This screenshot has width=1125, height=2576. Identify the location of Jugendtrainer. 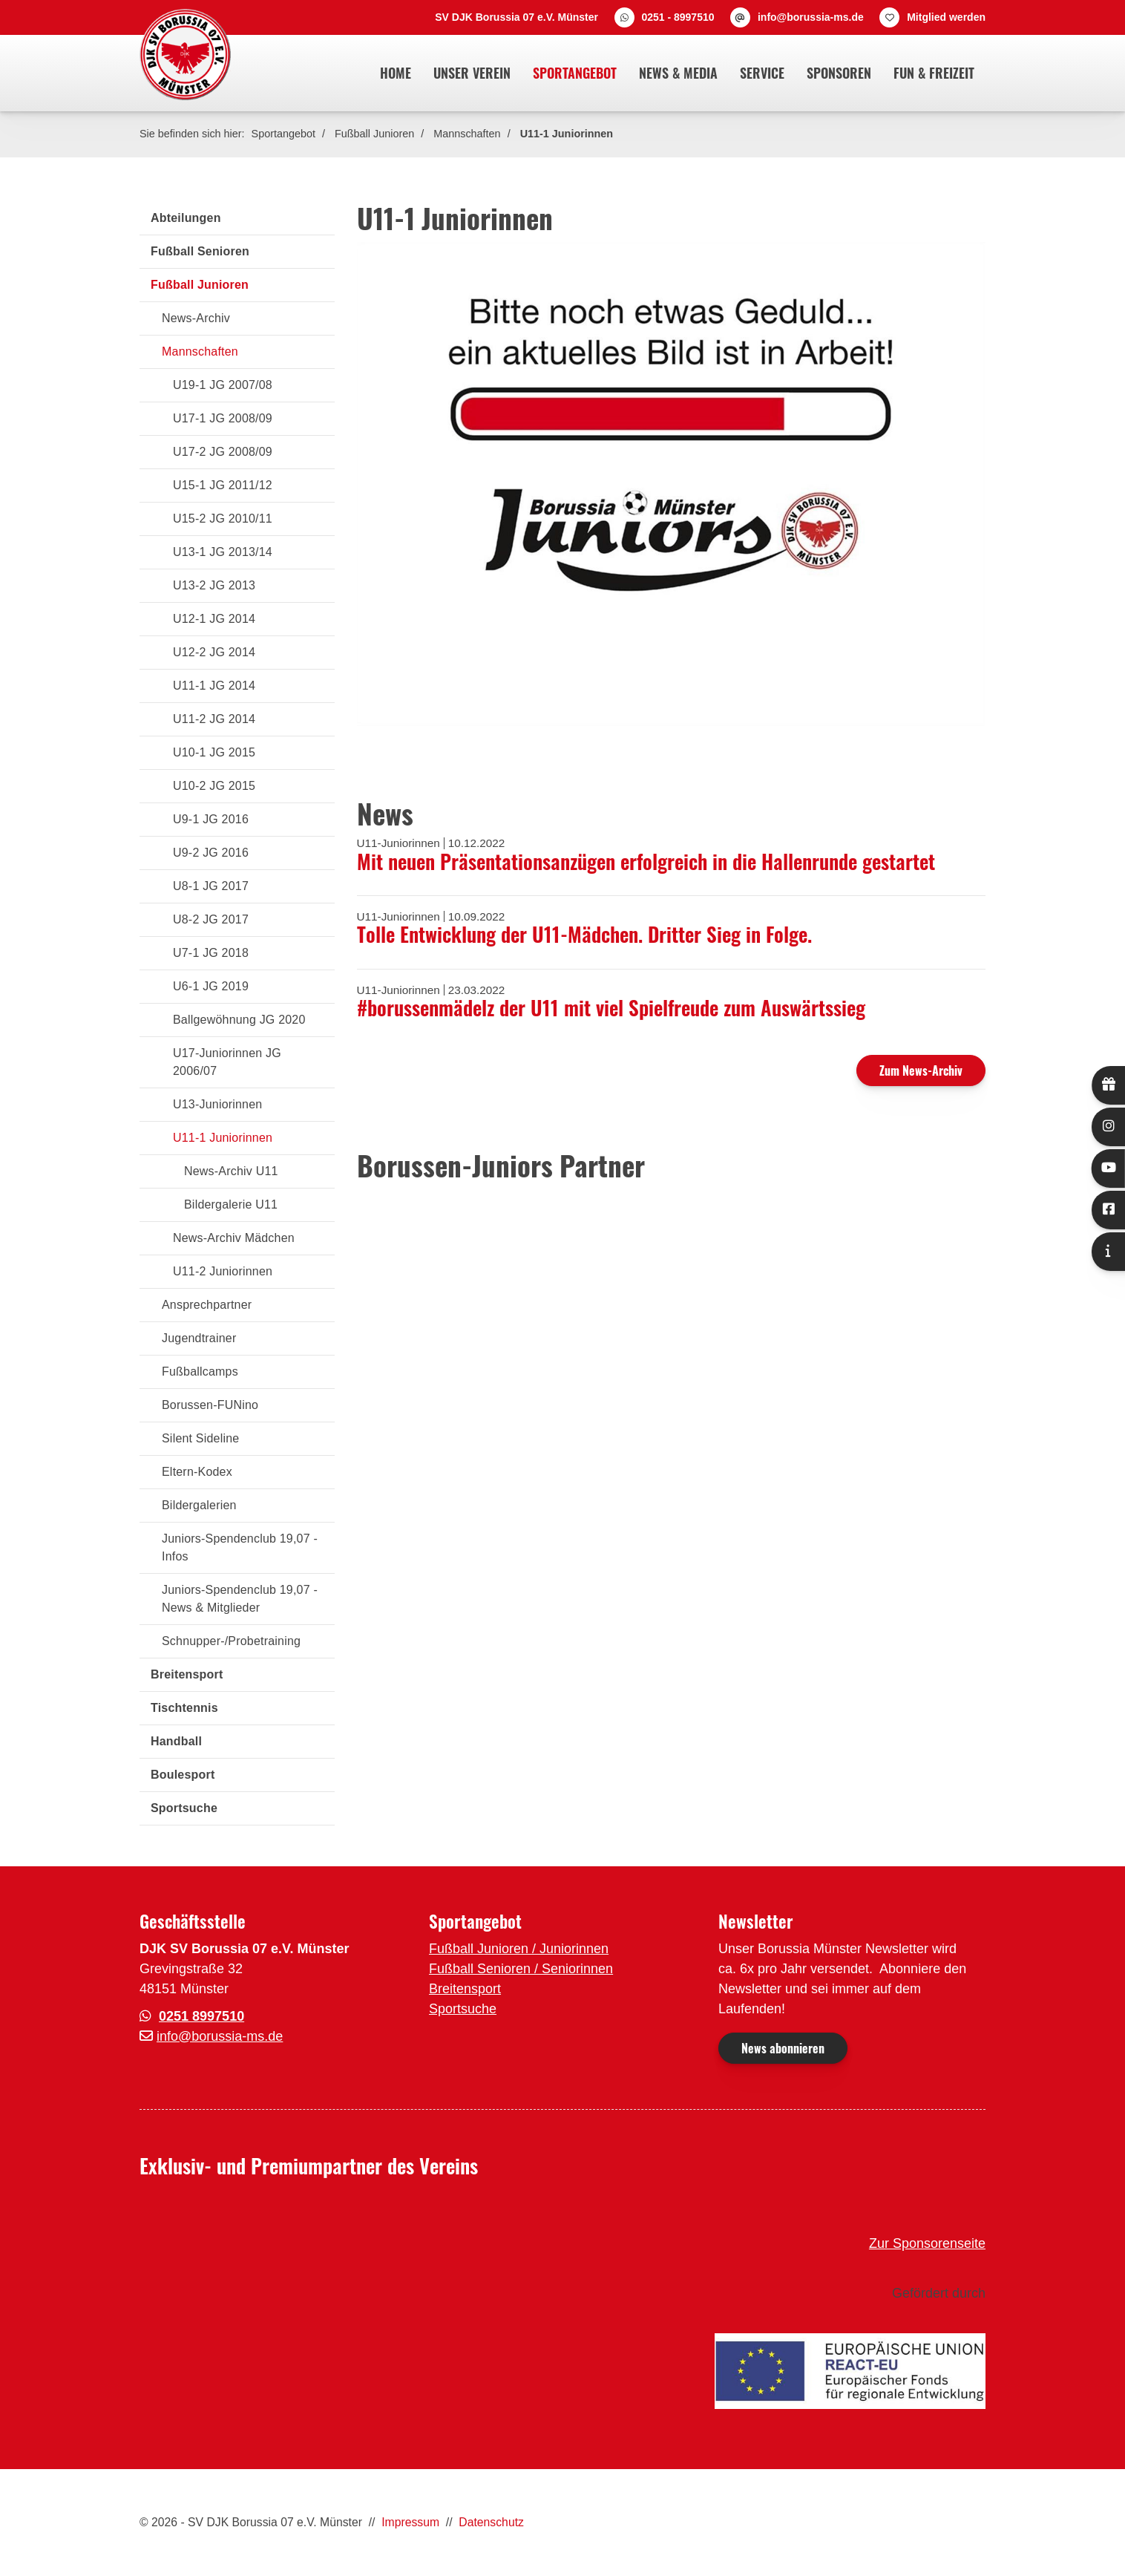
(199, 1338).